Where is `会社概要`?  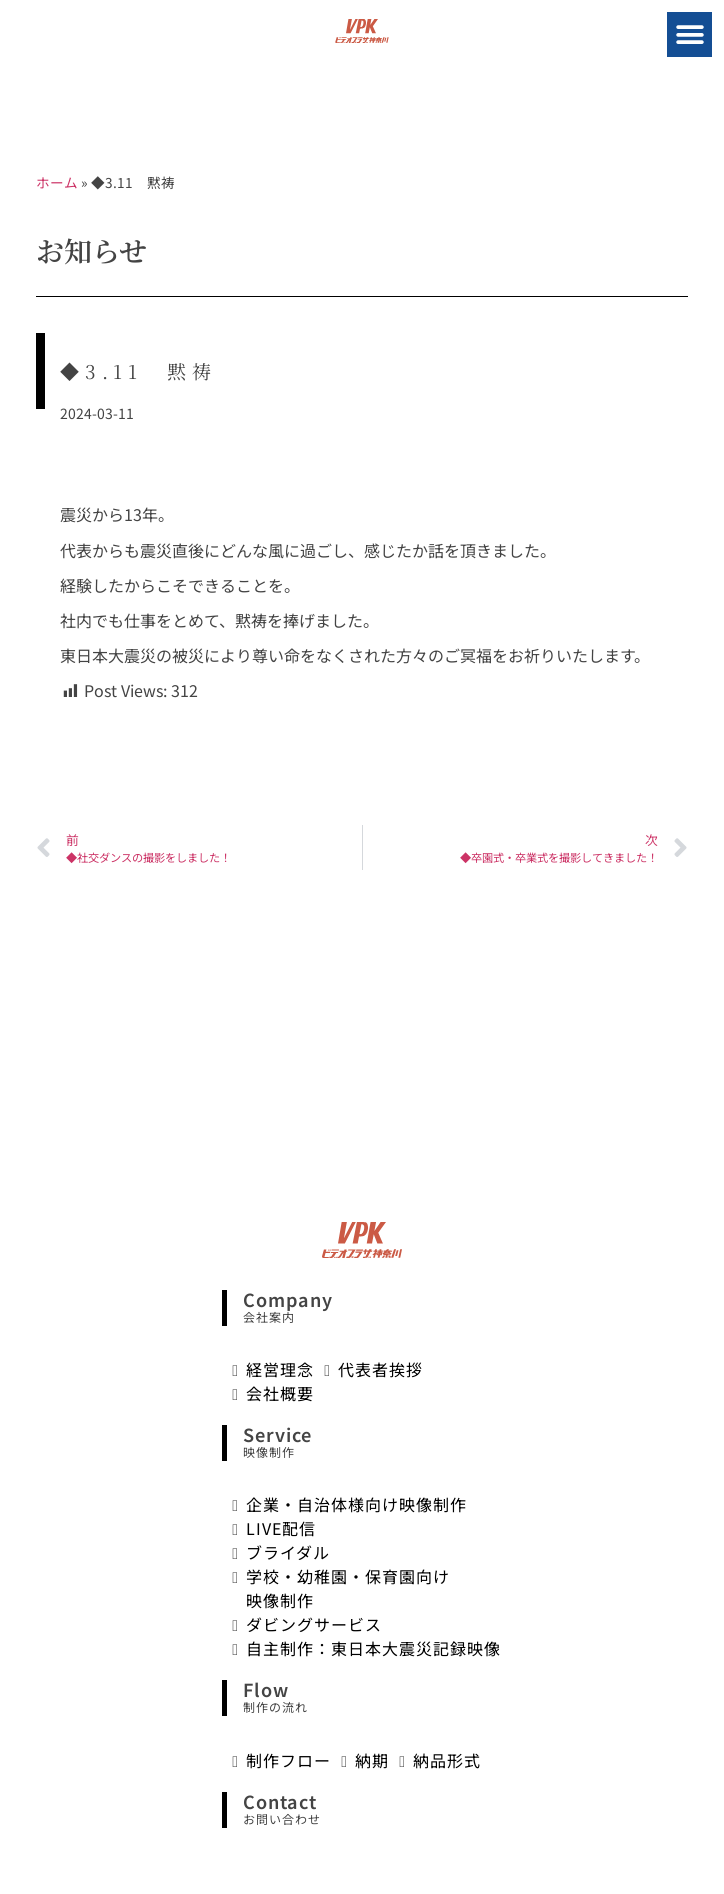
会社概要 is located at coordinates (280, 1393).